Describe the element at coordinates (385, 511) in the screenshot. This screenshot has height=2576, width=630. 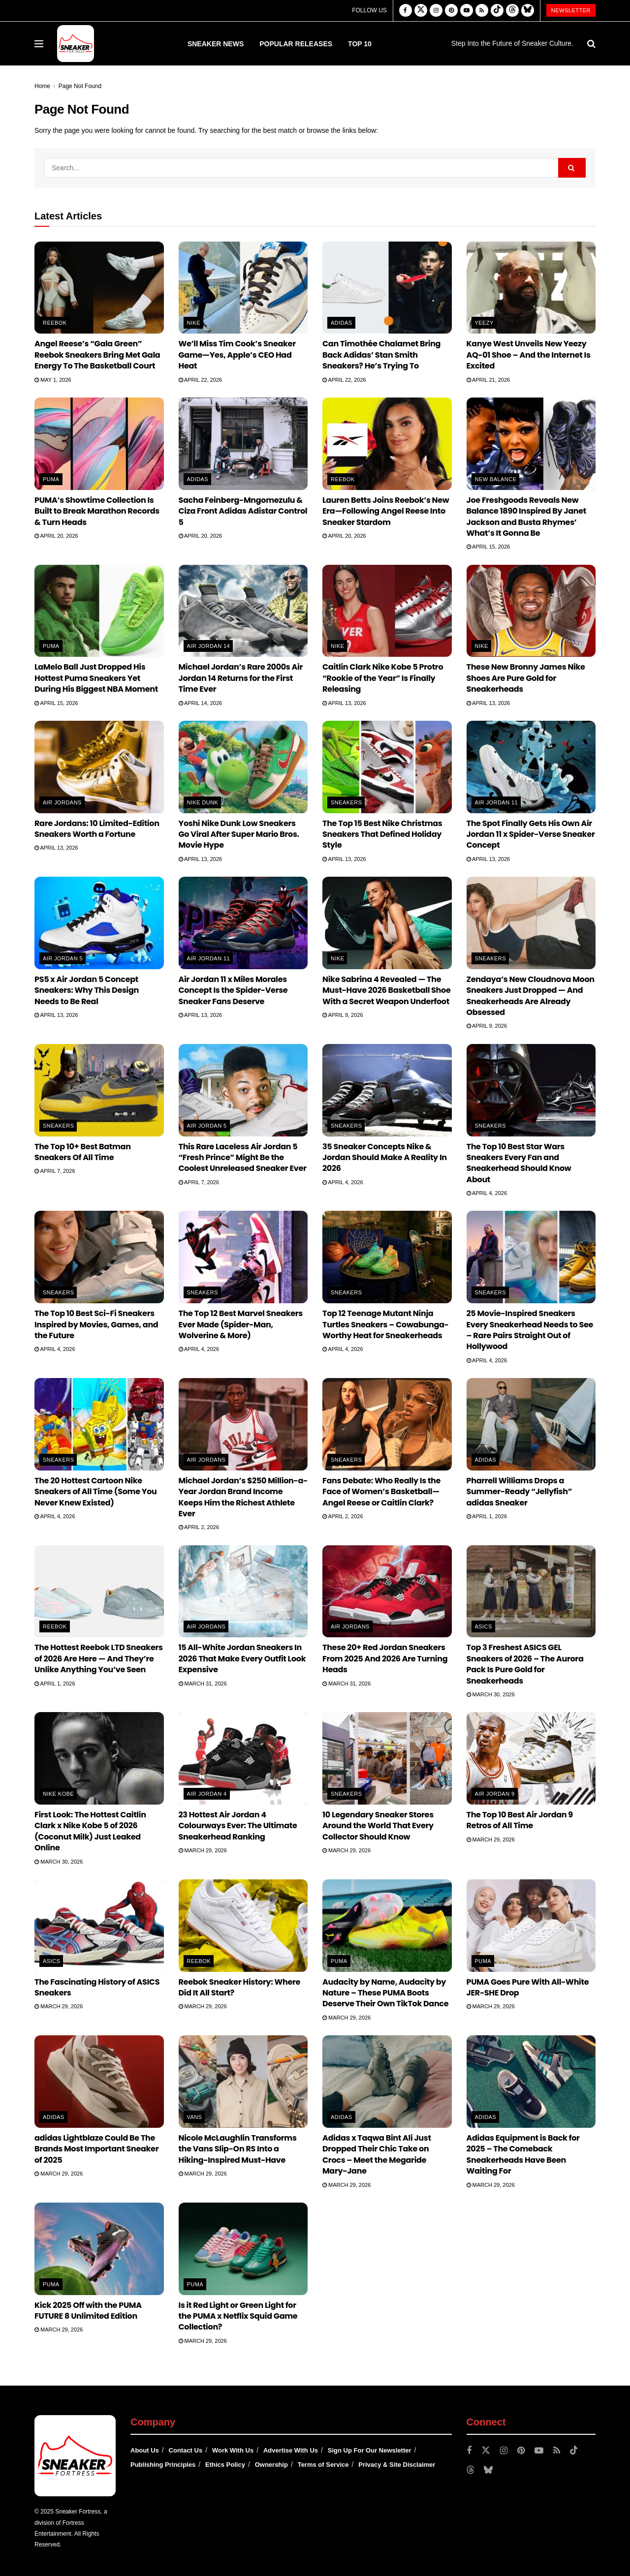
I see `Lauren Betts Joins Reebok’s New Era—Following Angel Reese Into Sneaker Stardom` at that location.